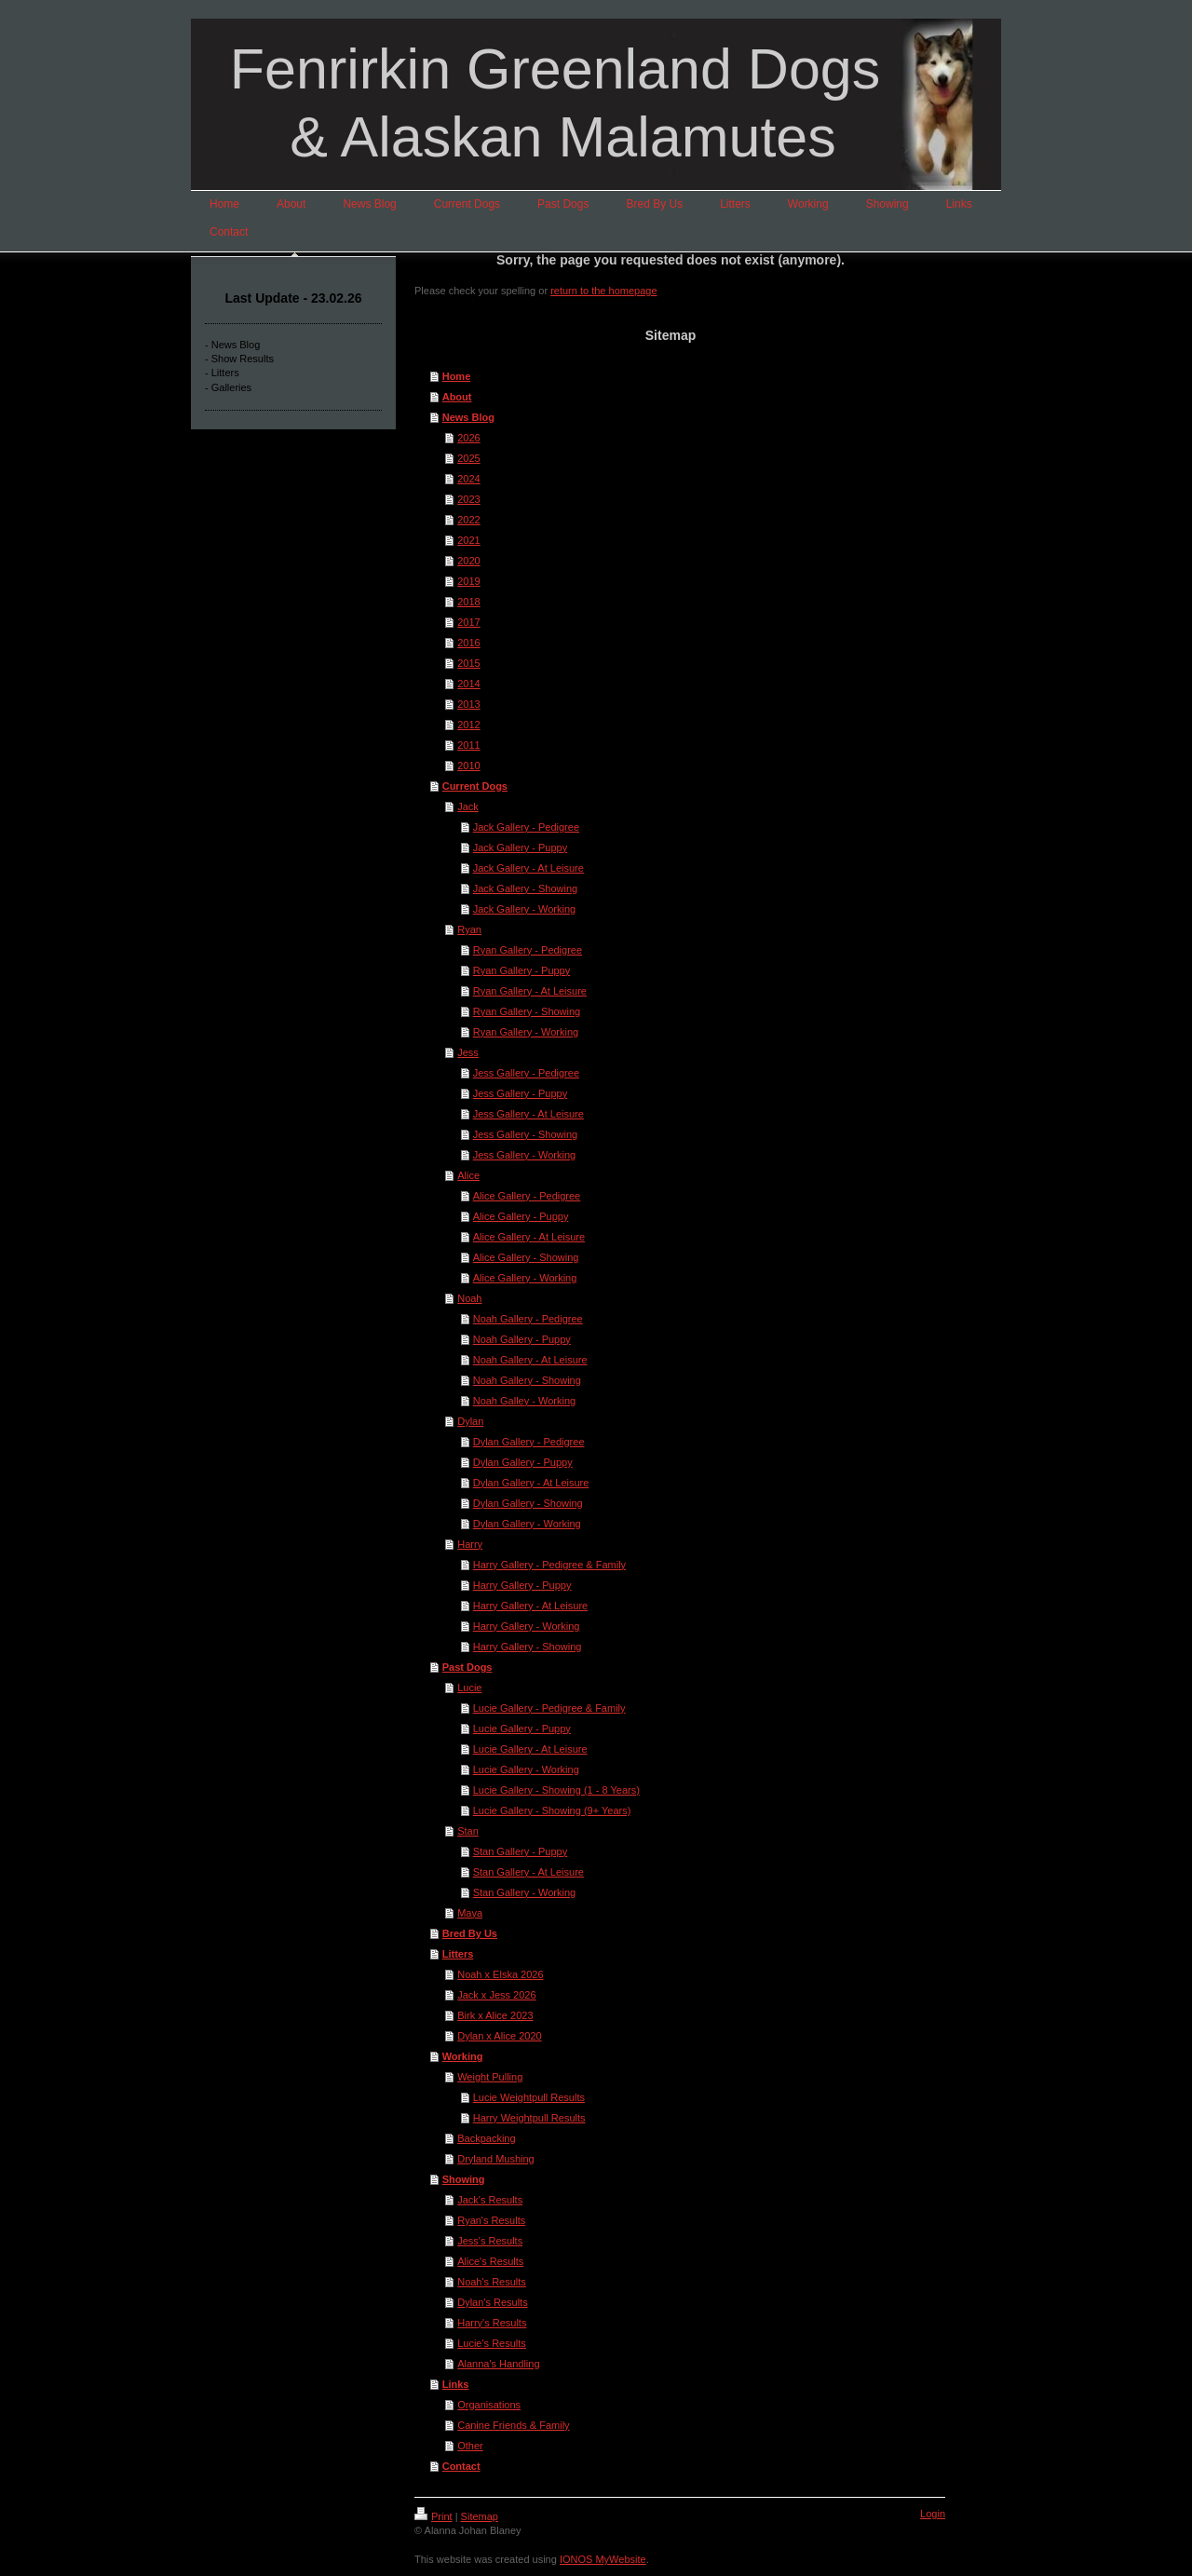 The width and height of the screenshot is (1192, 2576). What do you see at coordinates (468, 601) in the screenshot?
I see `2018` at bounding box center [468, 601].